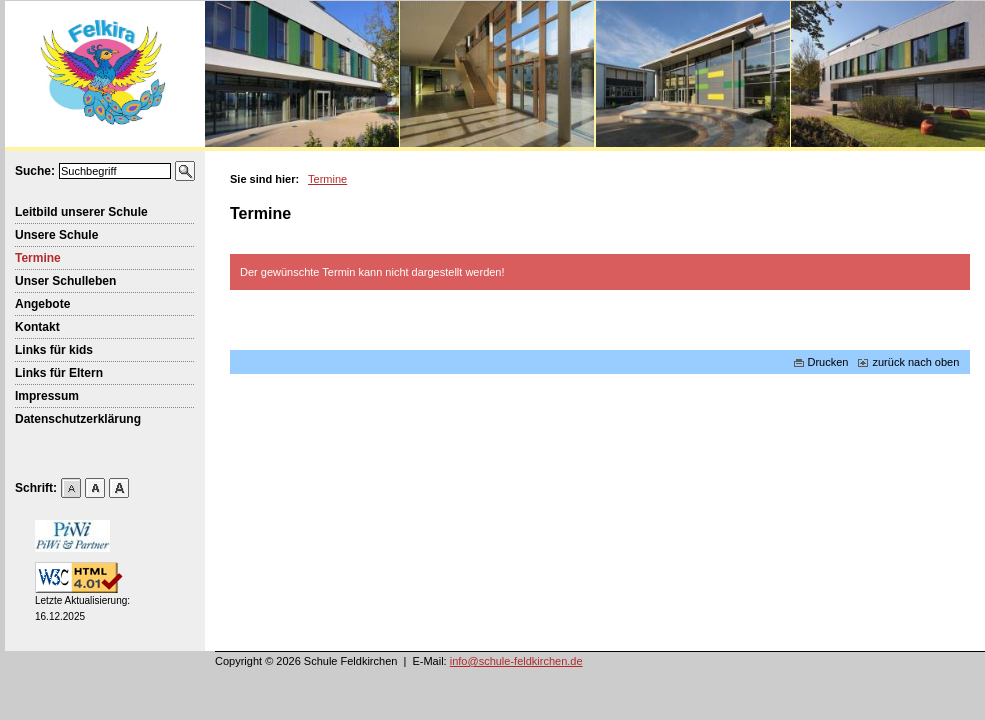  What do you see at coordinates (56, 235) in the screenshot?
I see `Unsere Schule` at bounding box center [56, 235].